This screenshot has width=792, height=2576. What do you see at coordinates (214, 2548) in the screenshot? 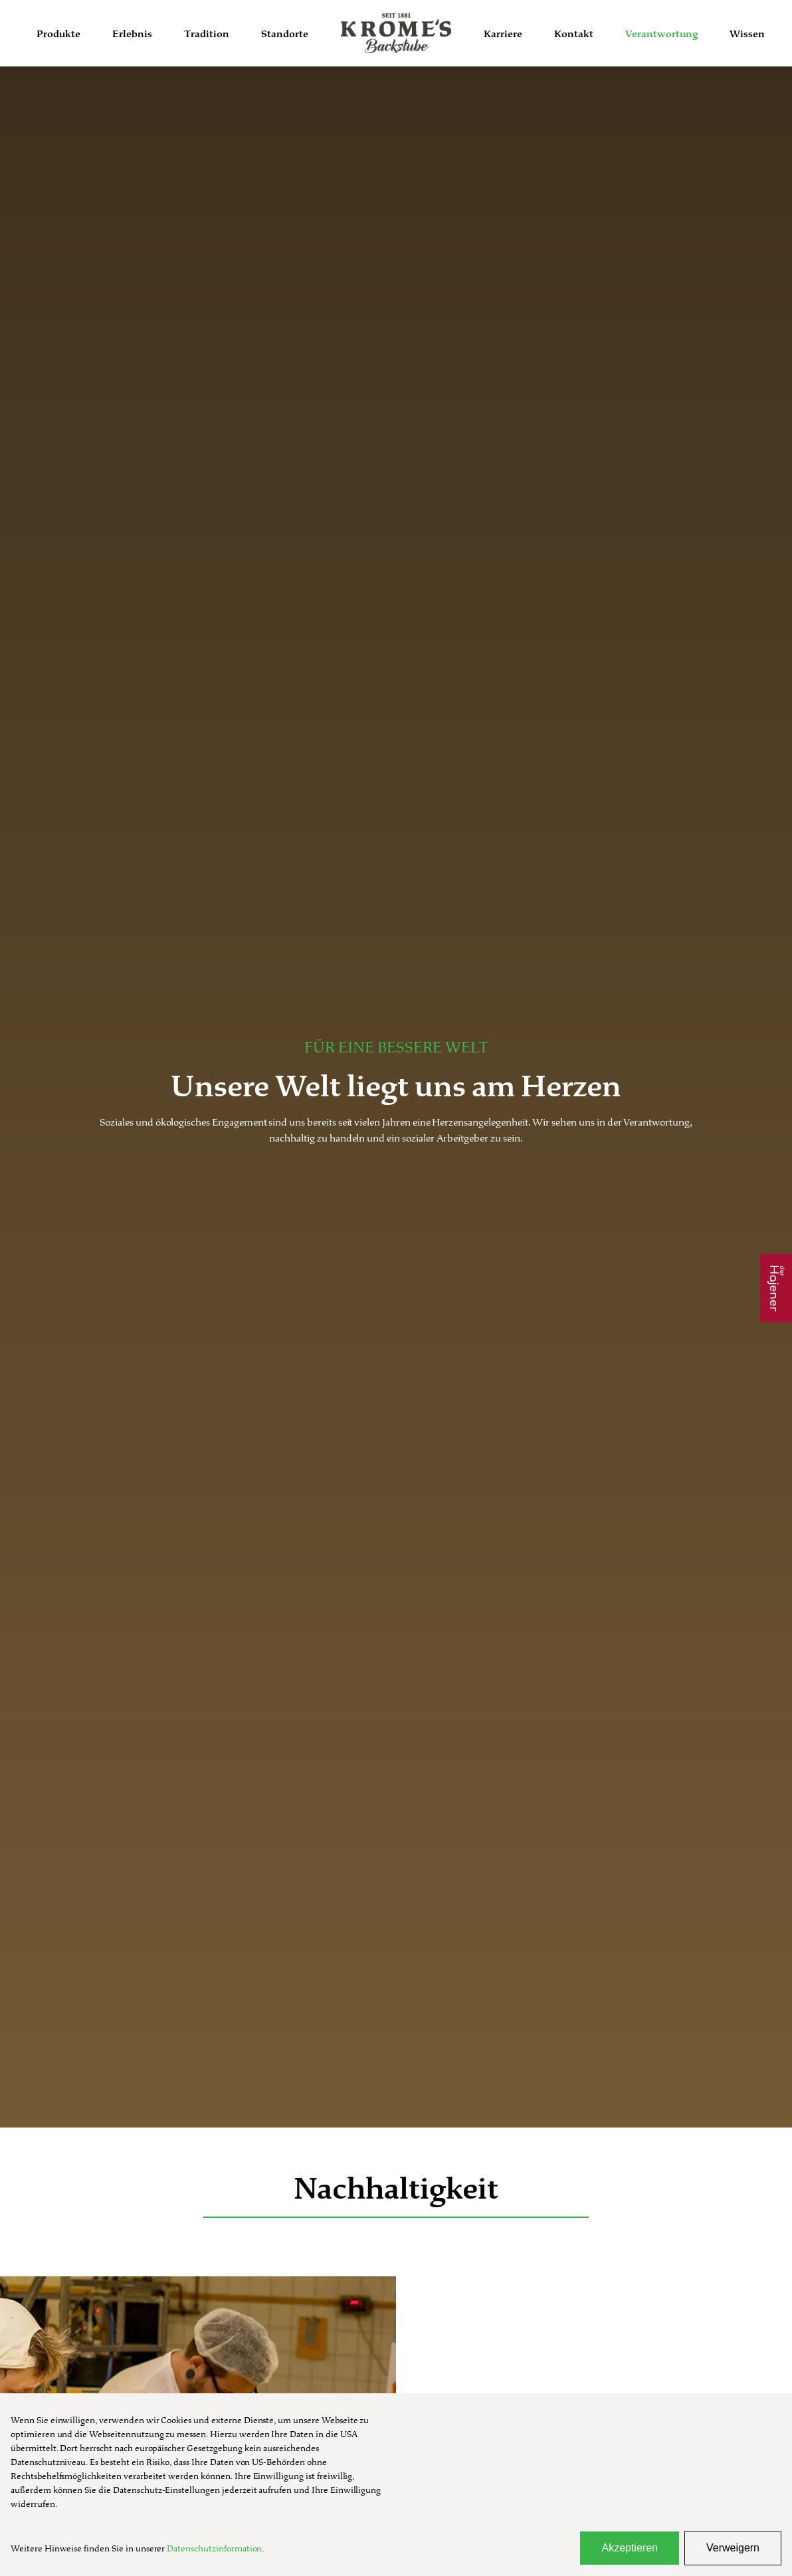
I see `Datenschutzinformation` at bounding box center [214, 2548].